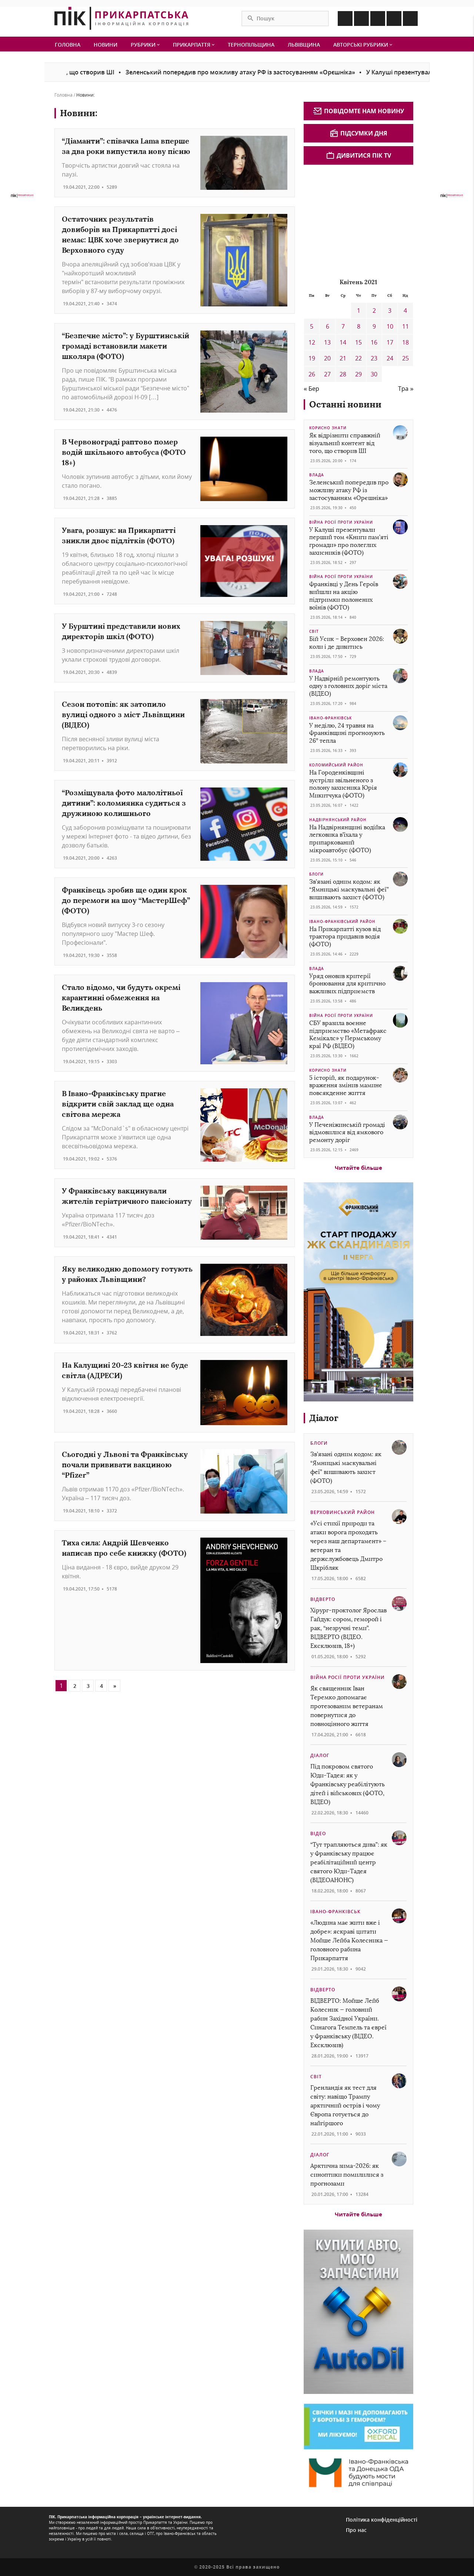 The height and width of the screenshot is (2576, 474). Describe the element at coordinates (358, 310) in the screenshot. I see `1 [Записи оприлюднені 01.04.2021]` at that location.